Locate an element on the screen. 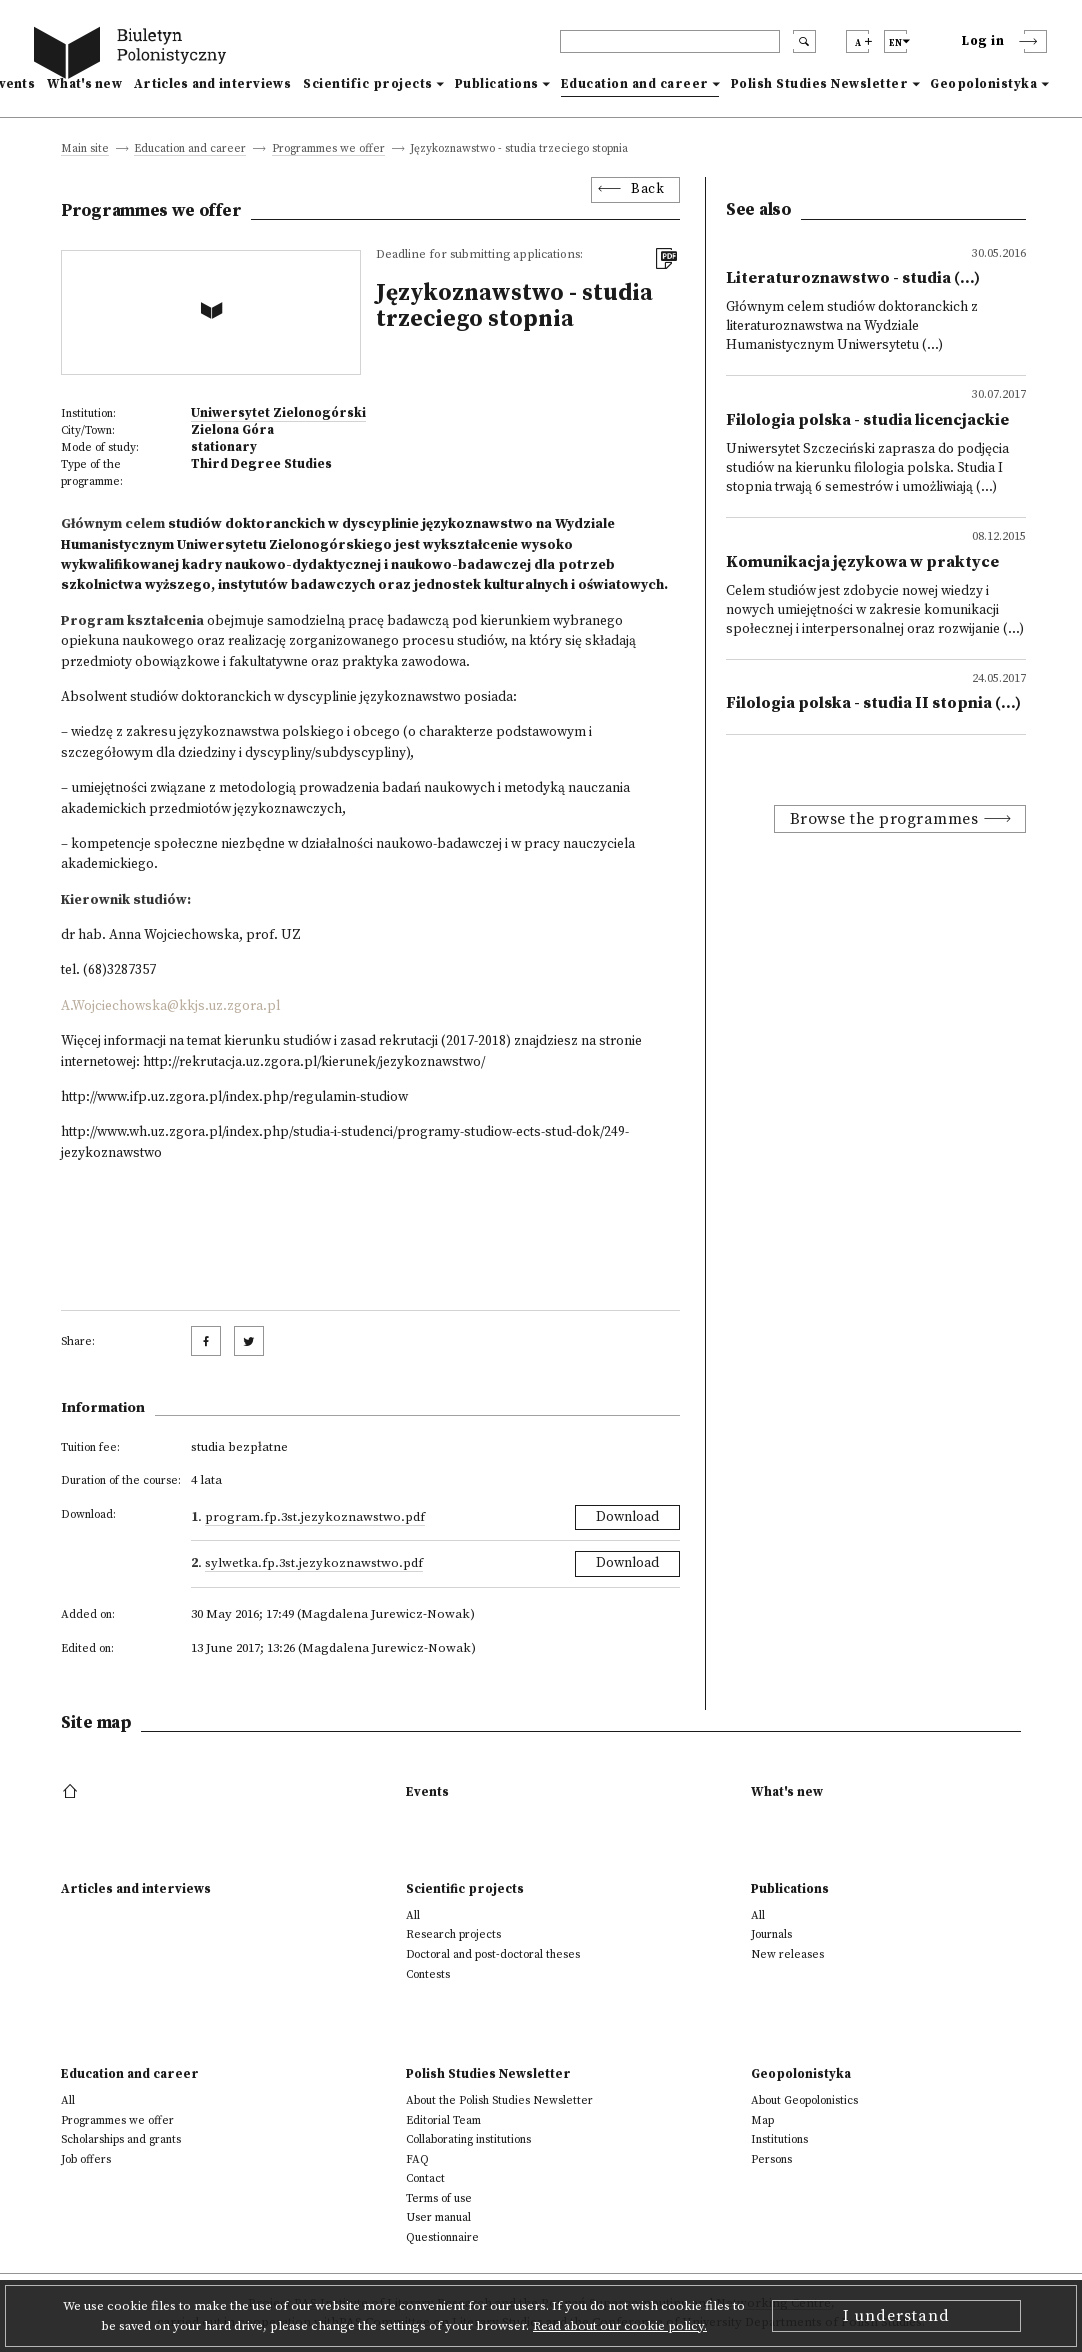 Image resolution: width=1082 pixels, height=2352 pixels. [search submit] is located at coordinates (804, 41).